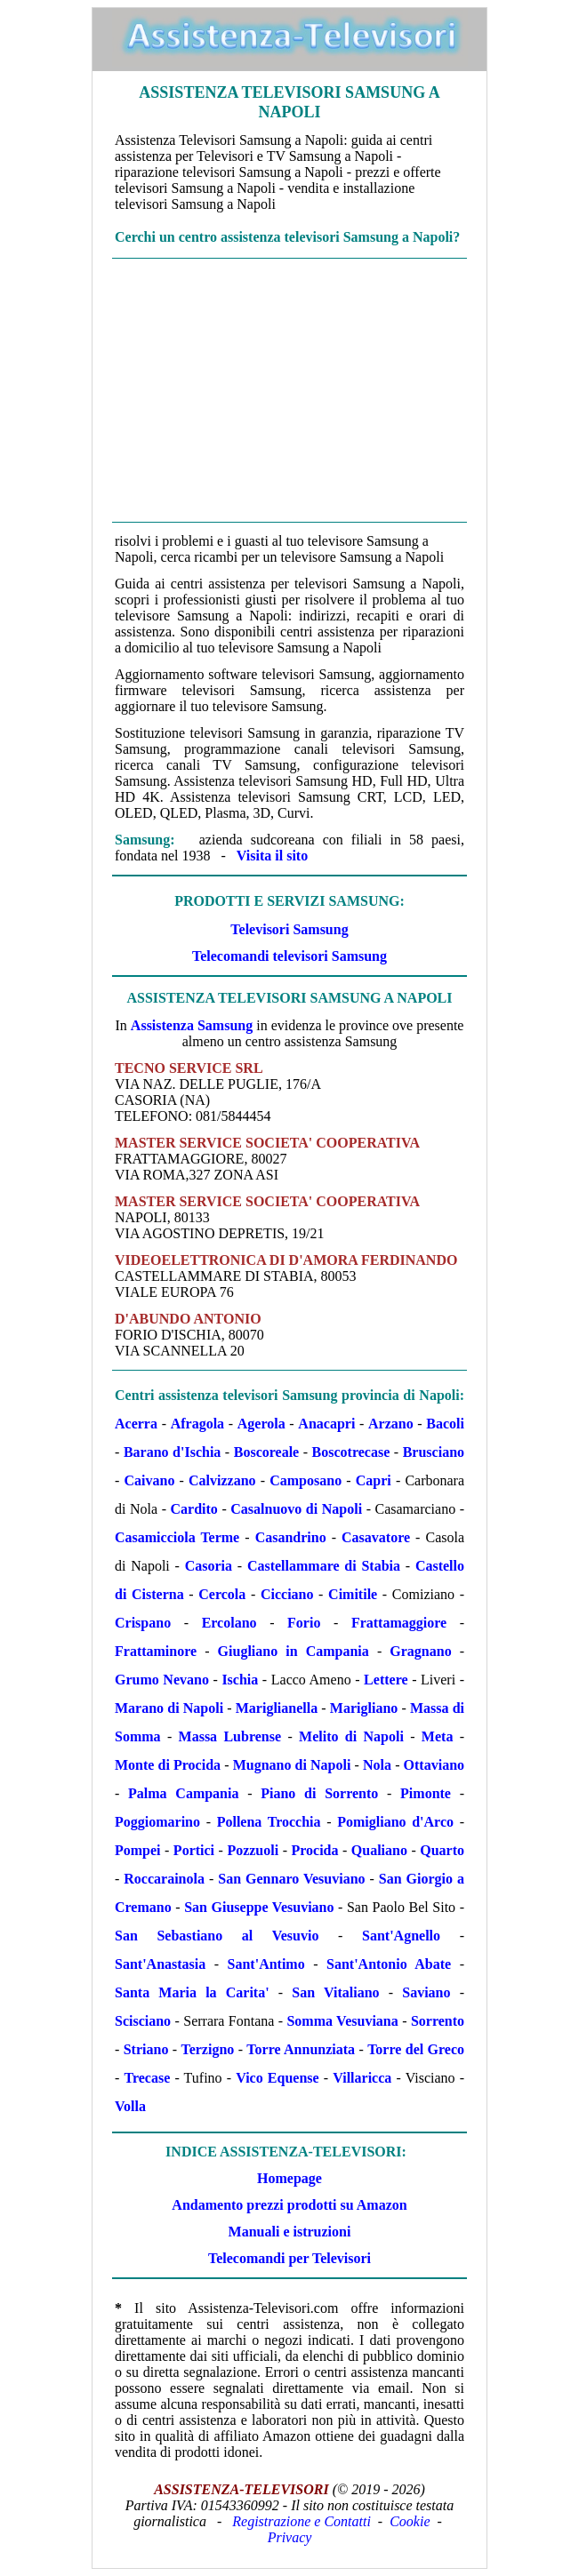 The width and height of the screenshot is (579, 2576). What do you see at coordinates (391, 1423) in the screenshot?
I see `Arzano` at bounding box center [391, 1423].